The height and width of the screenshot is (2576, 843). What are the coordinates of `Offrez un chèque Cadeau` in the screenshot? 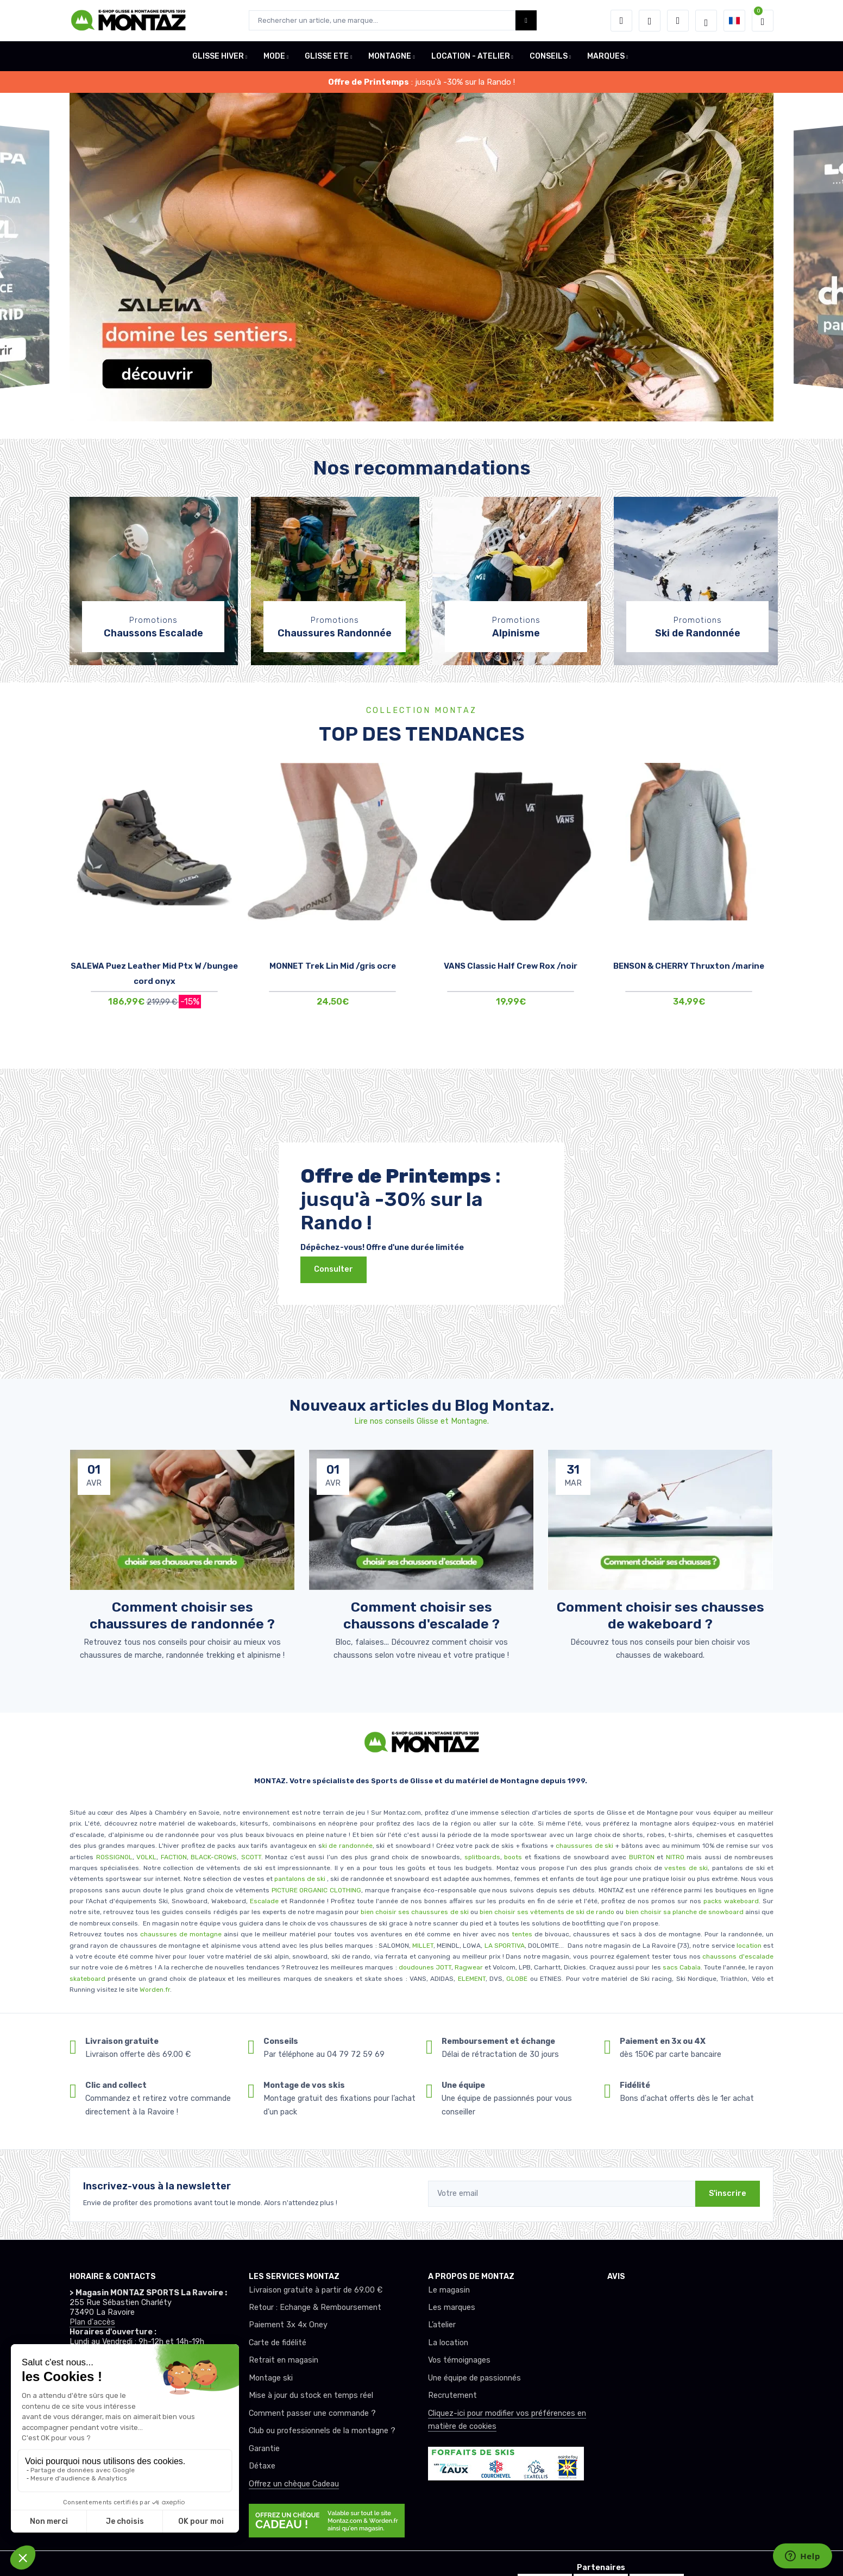 It's located at (294, 2484).